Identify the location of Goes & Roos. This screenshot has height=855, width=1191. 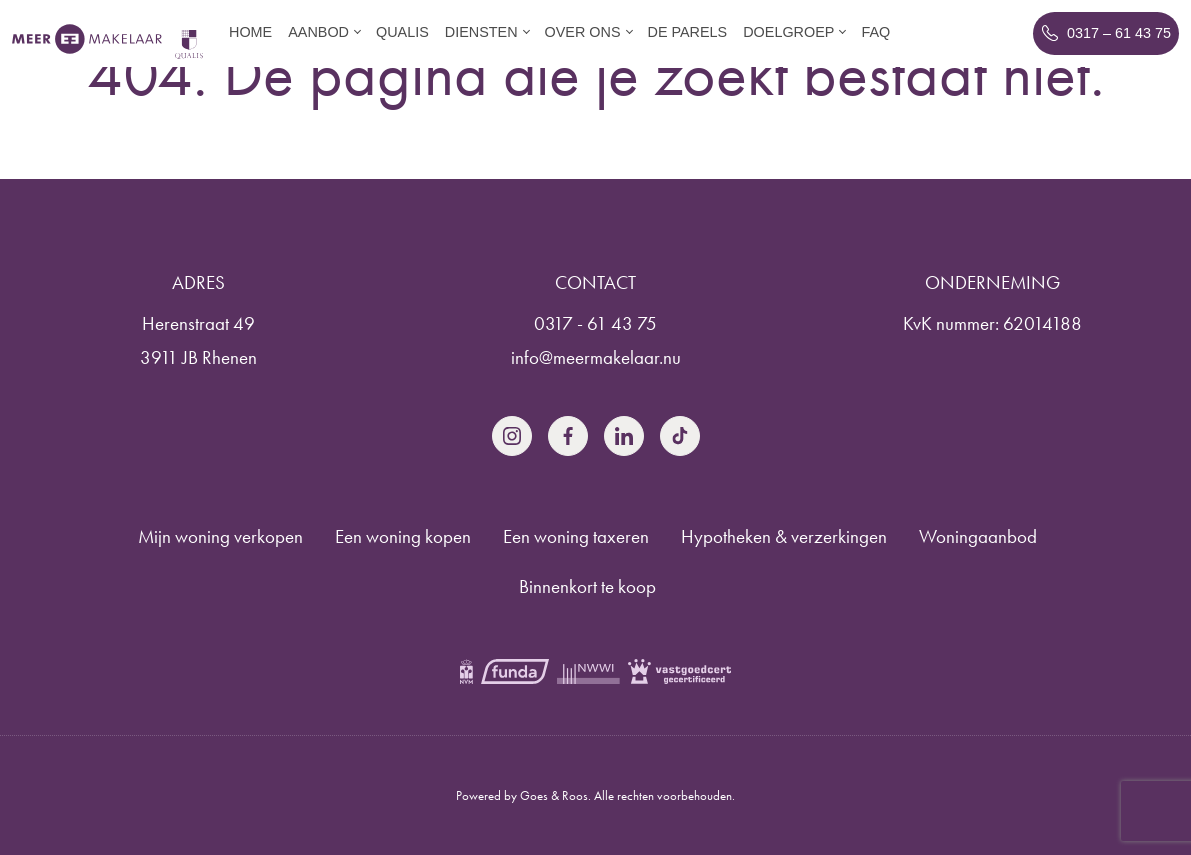
(554, 795).